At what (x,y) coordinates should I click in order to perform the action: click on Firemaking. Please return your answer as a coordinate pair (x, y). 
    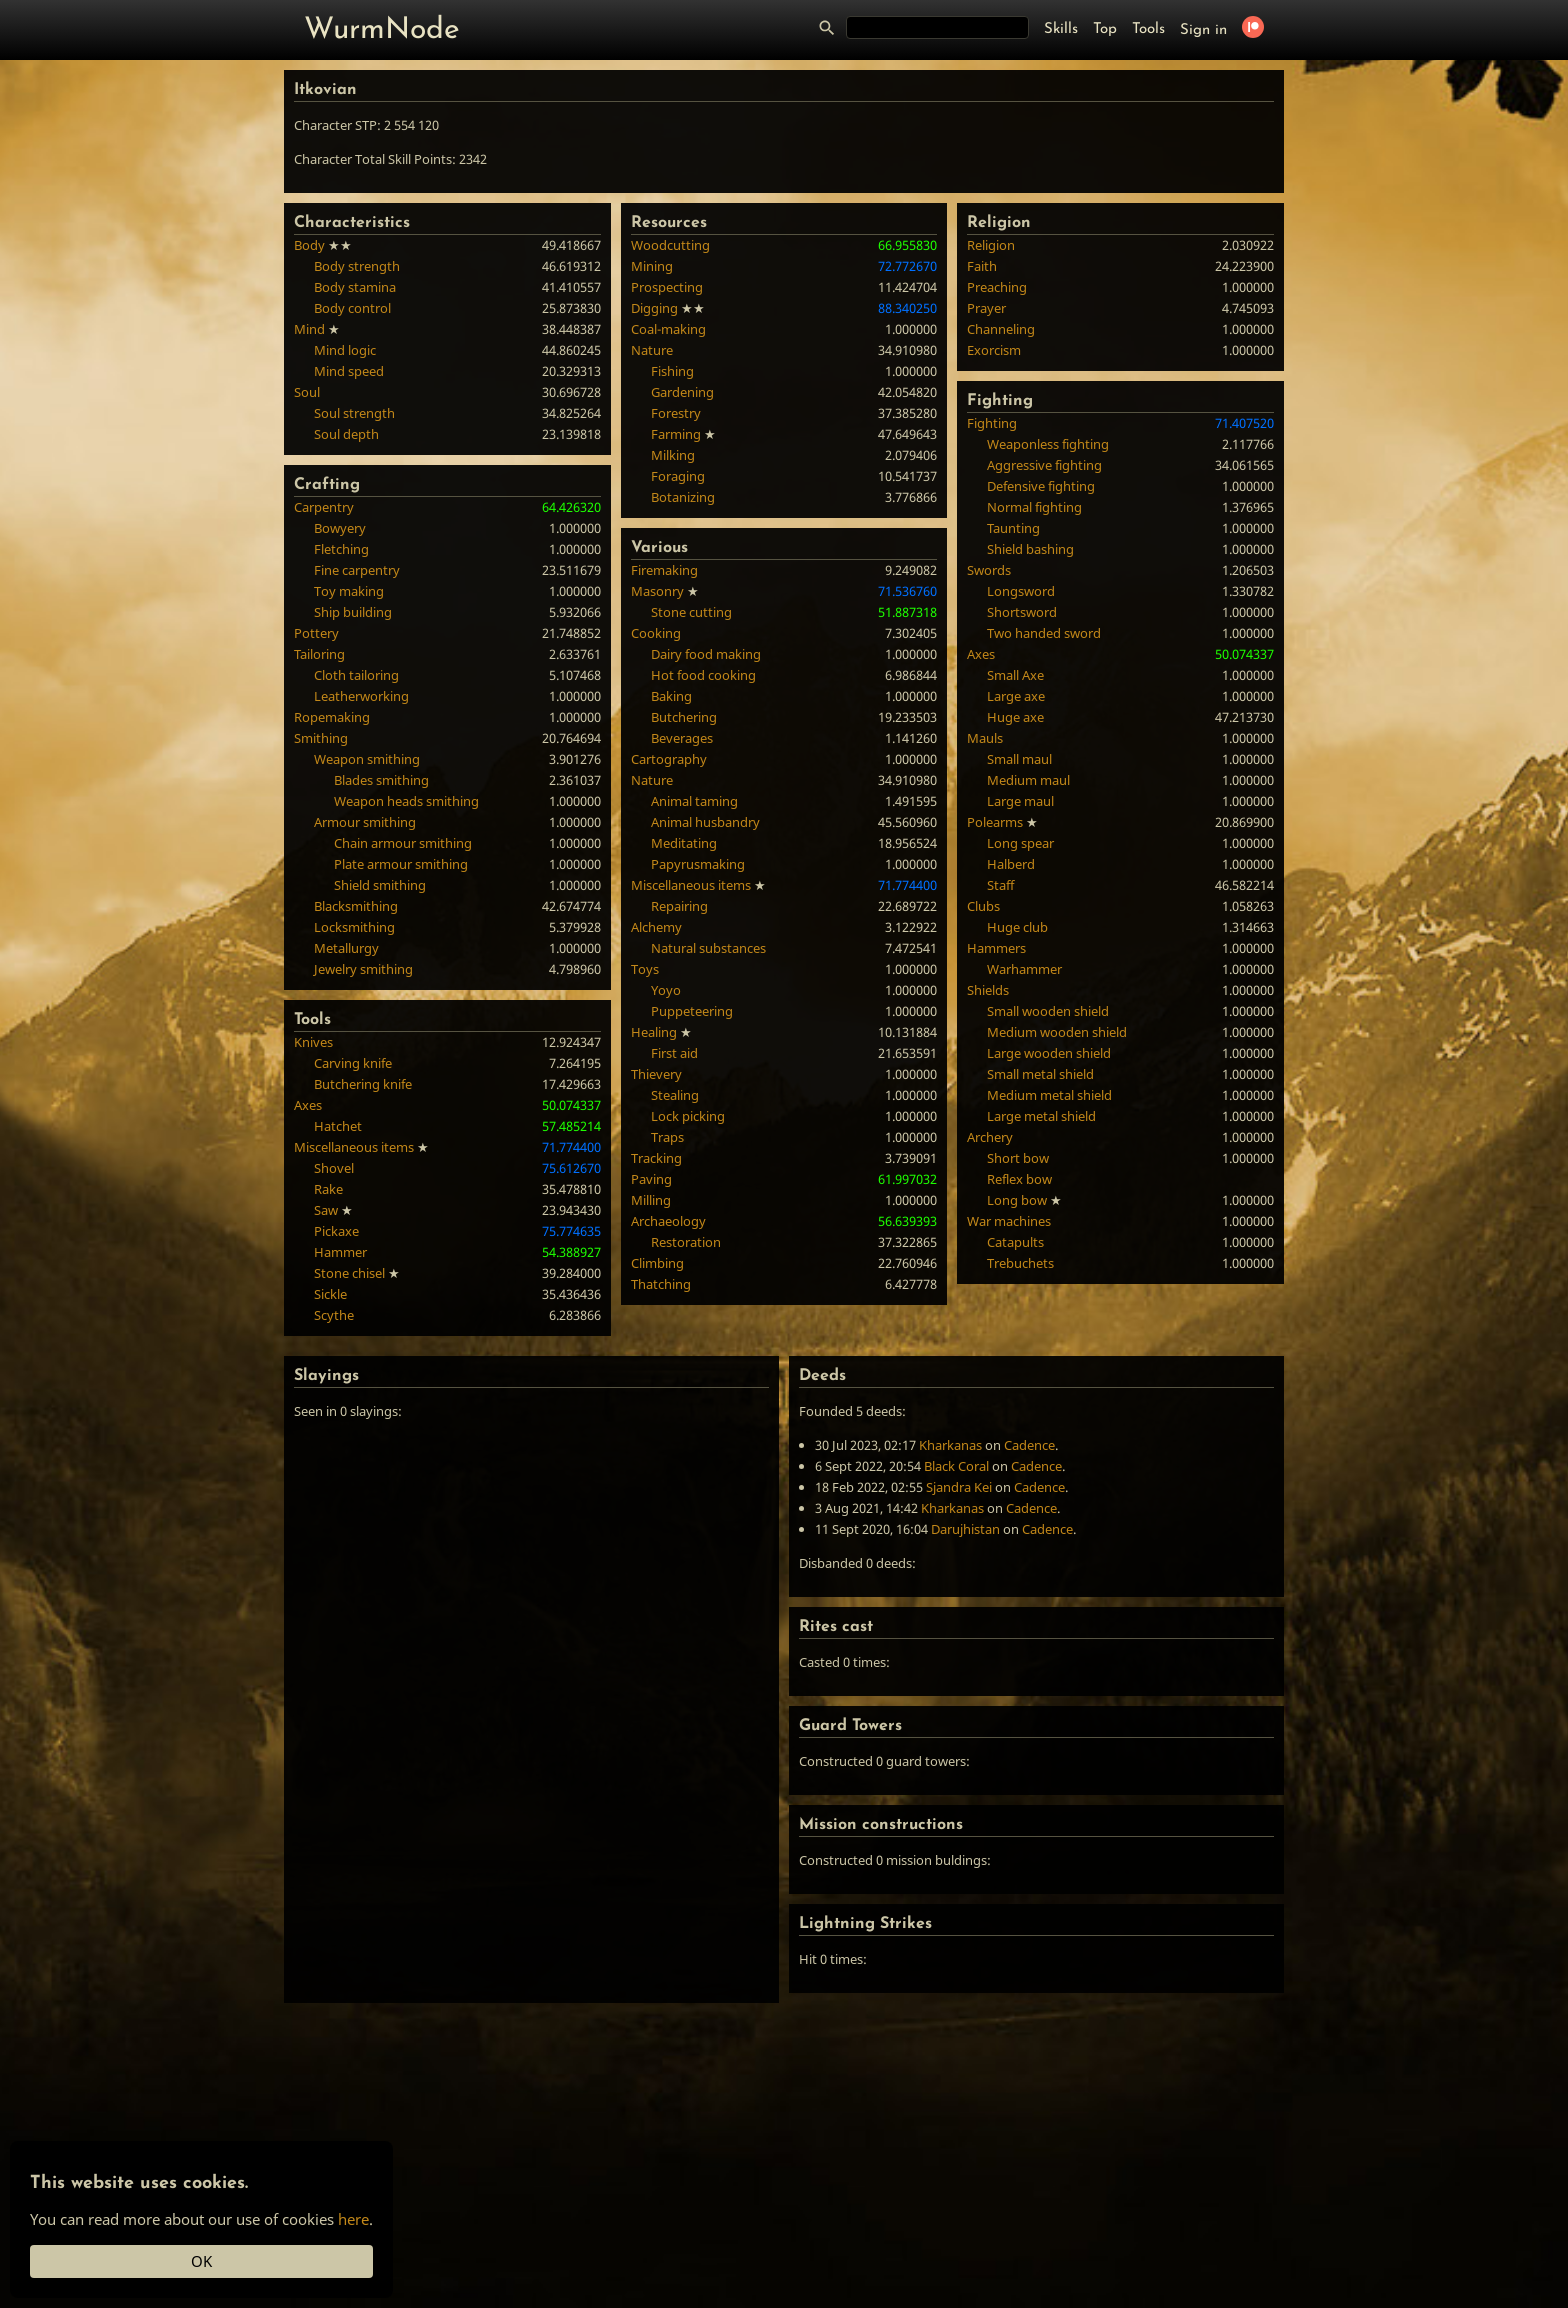
    Looking at the image, I should click on (664, 570).